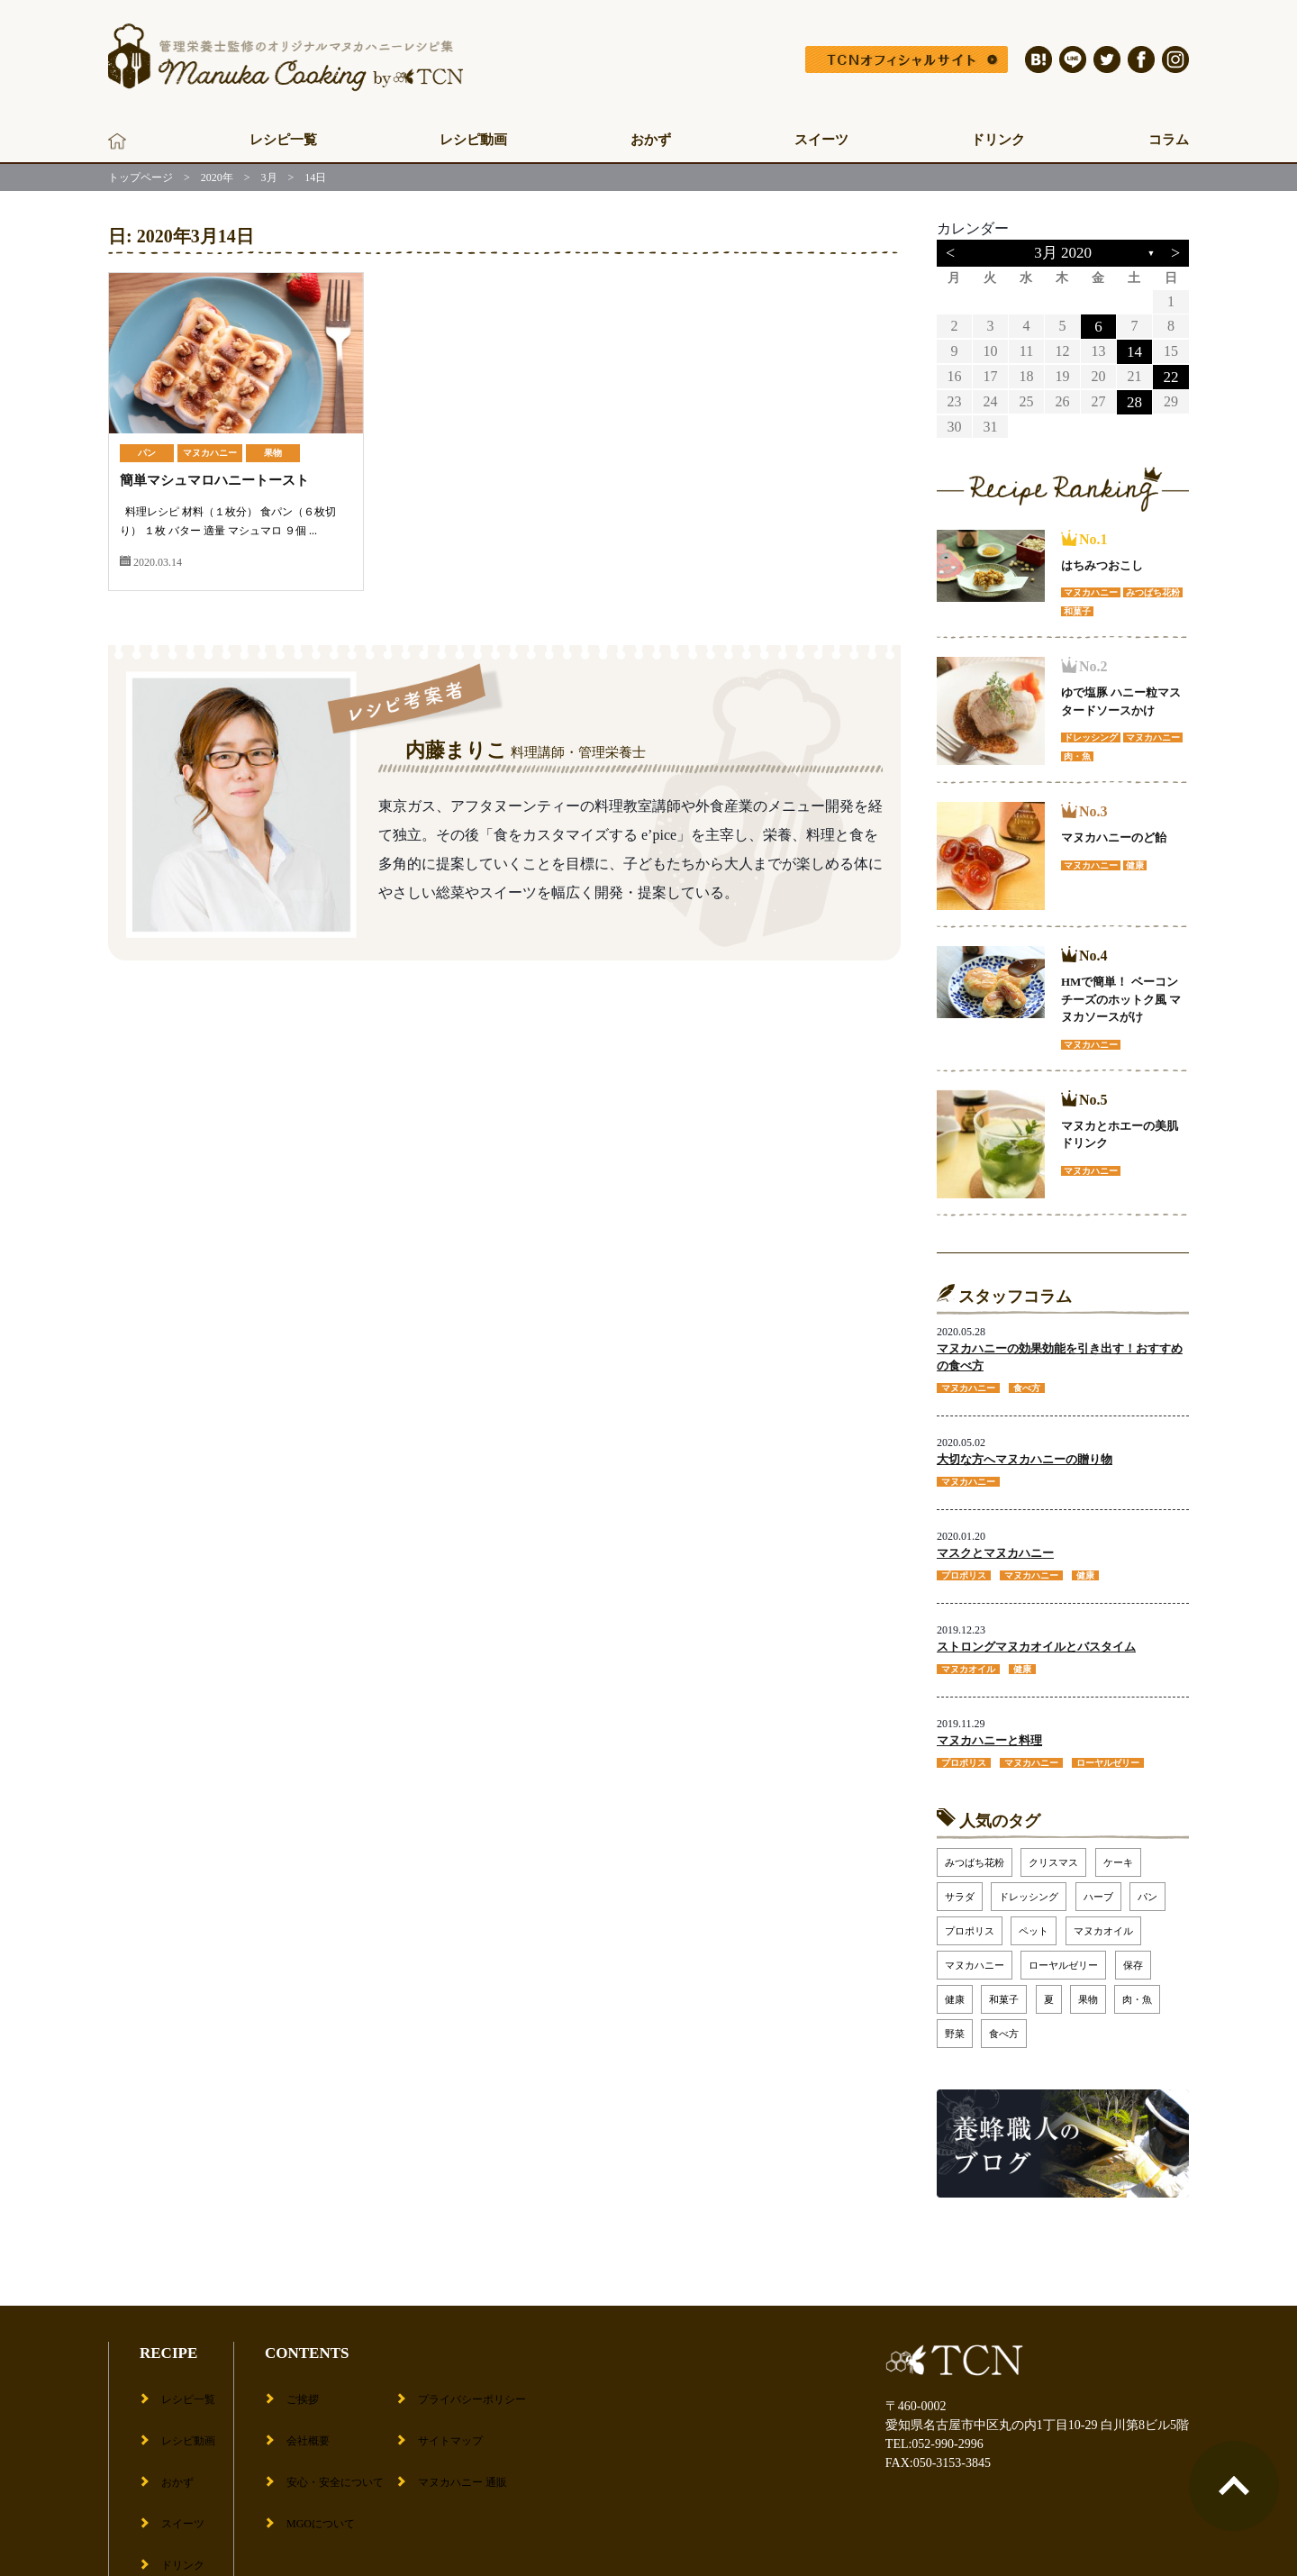  Describe the element at coordinates (1133, 1956) in the screenshot. I see `保存` at that location.